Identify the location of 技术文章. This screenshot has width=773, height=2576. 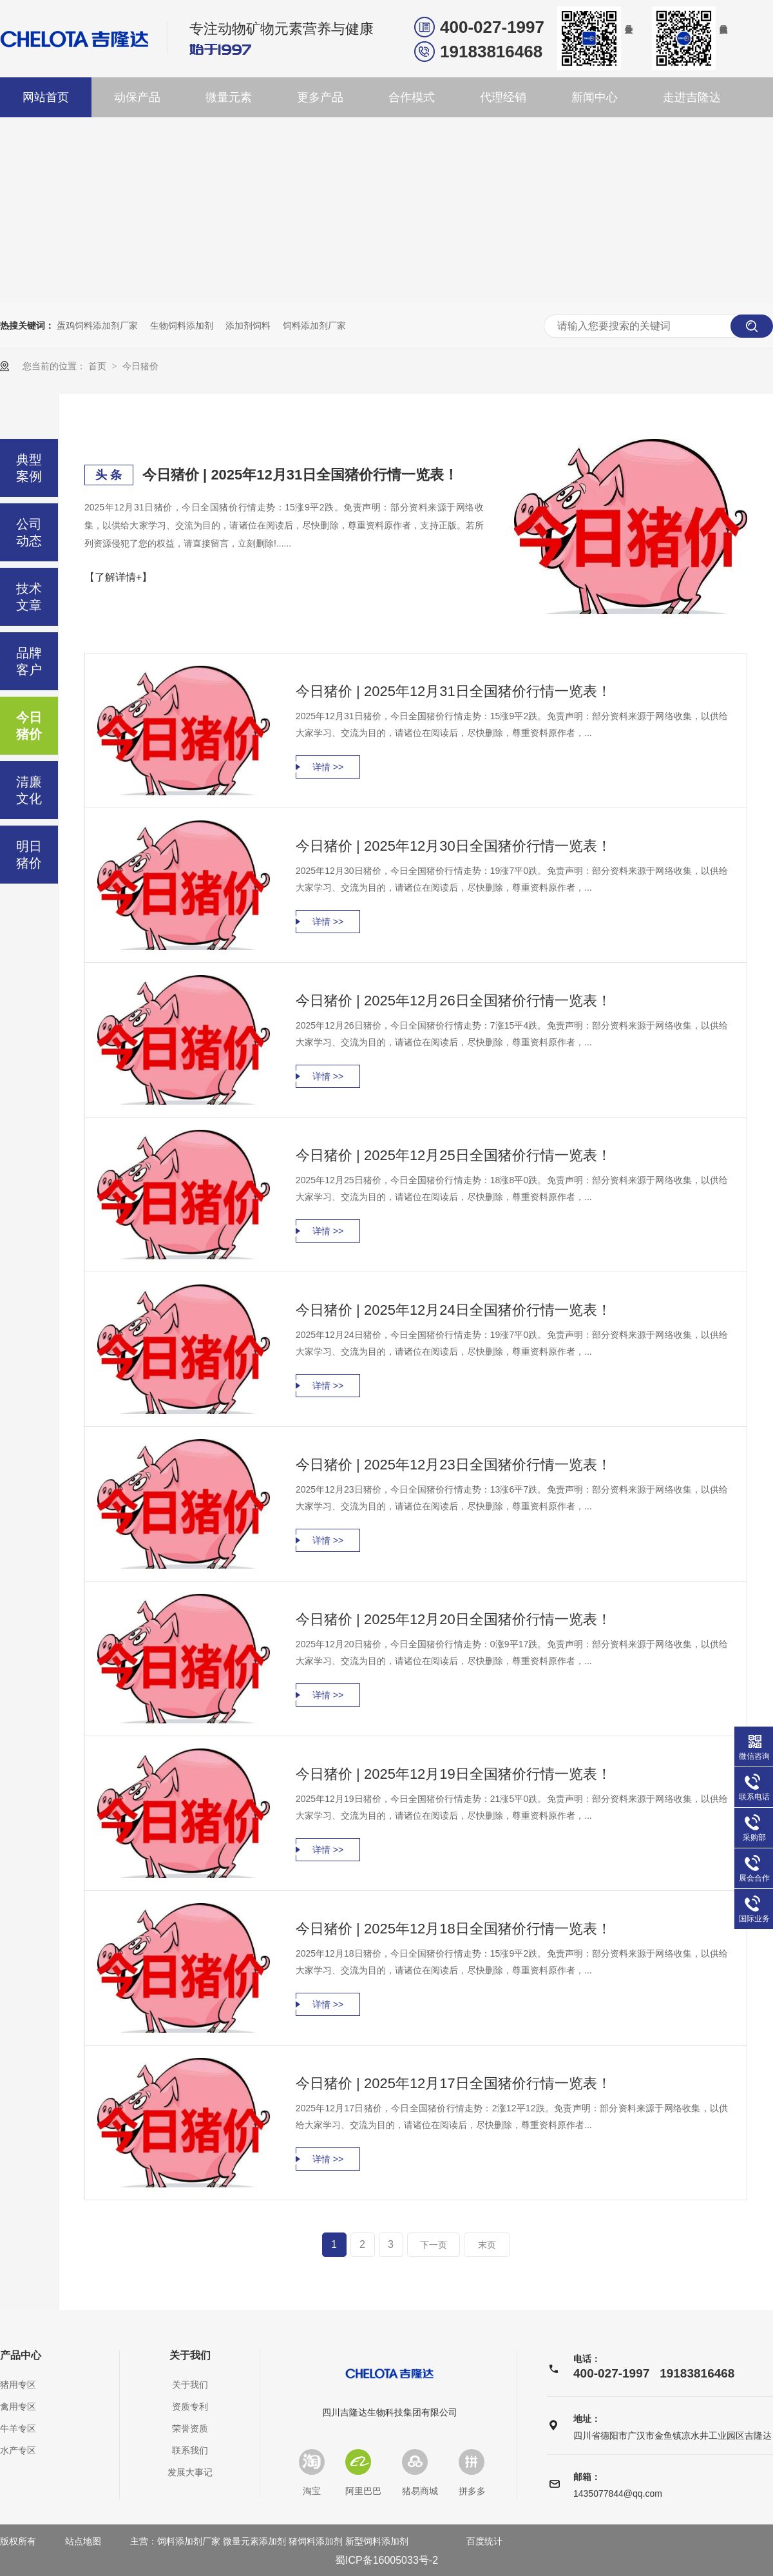
(29, 596).